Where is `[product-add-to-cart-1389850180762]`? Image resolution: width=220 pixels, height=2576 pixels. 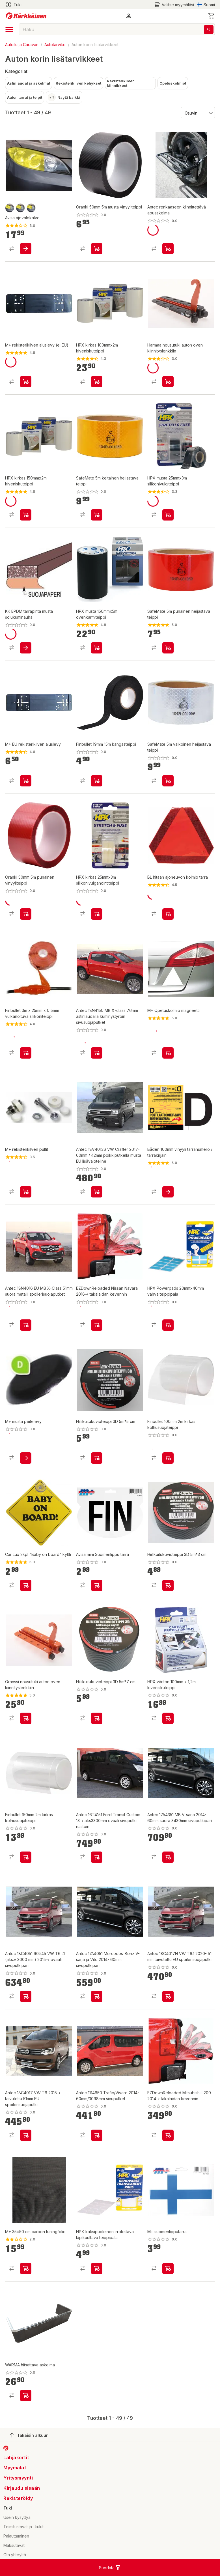
[product-add-to-cart-1389850180762] is located at coordinates (168, 914).